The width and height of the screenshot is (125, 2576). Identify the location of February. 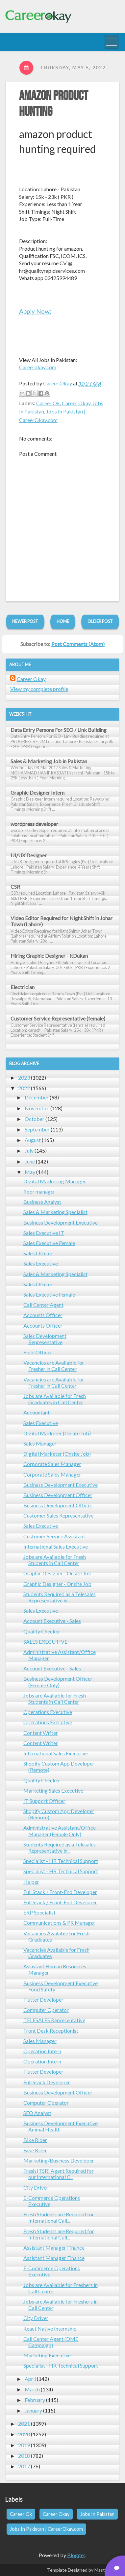
(35, 2400).